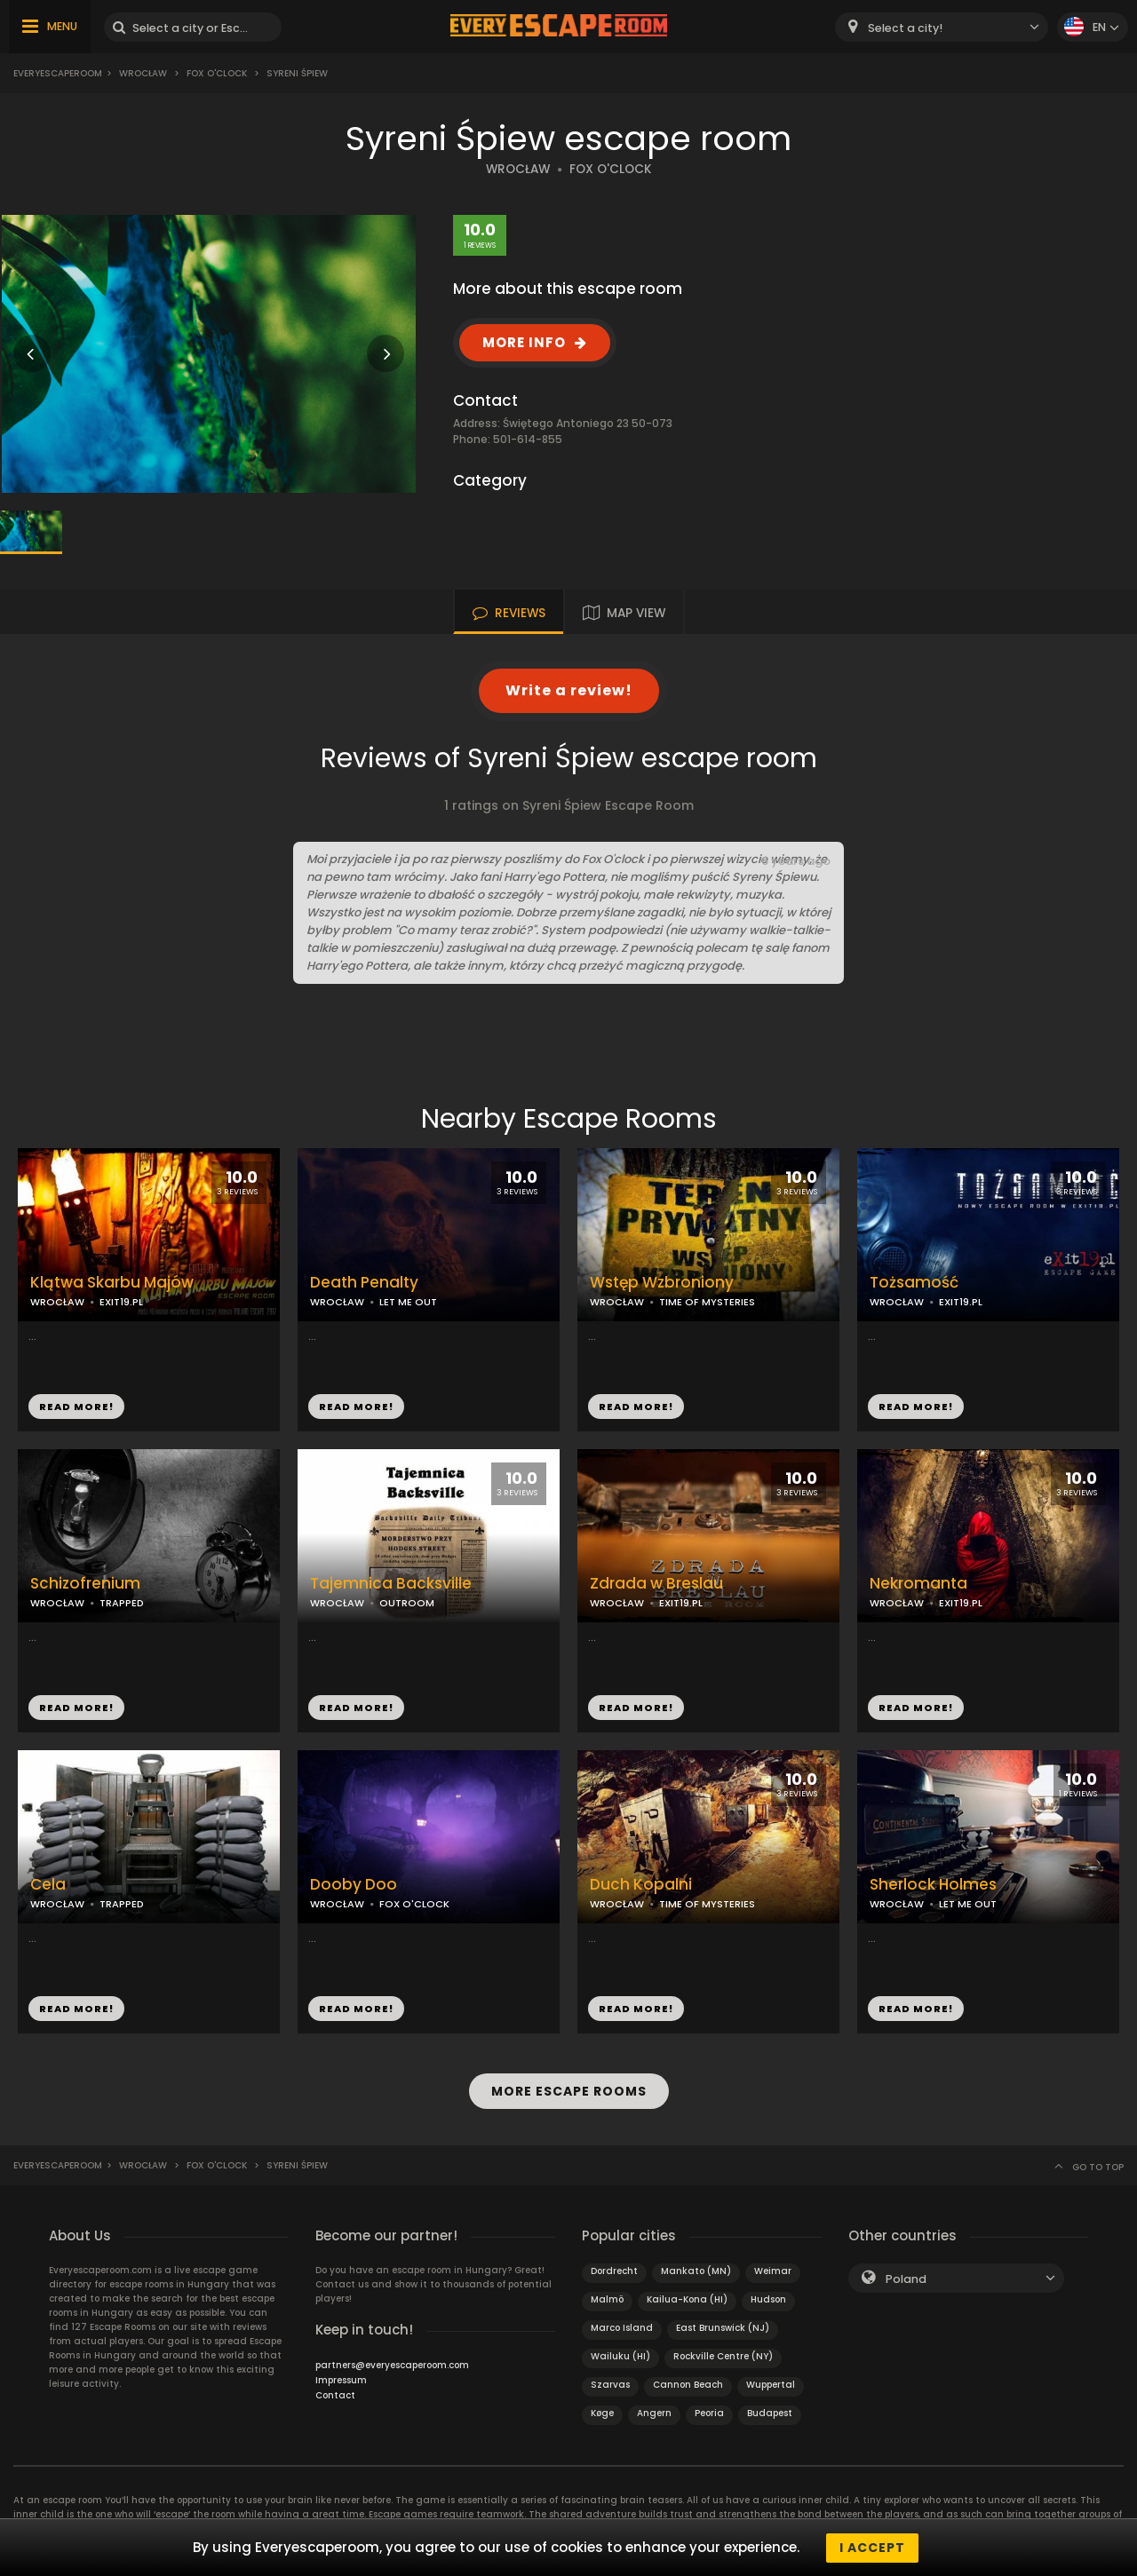 The width and height of the screenshot is (1137, 2576). What do you see at coordinates (918, 1583) in the screenshot?
I see `Nekromanta` at bounding box center [918, 1583].